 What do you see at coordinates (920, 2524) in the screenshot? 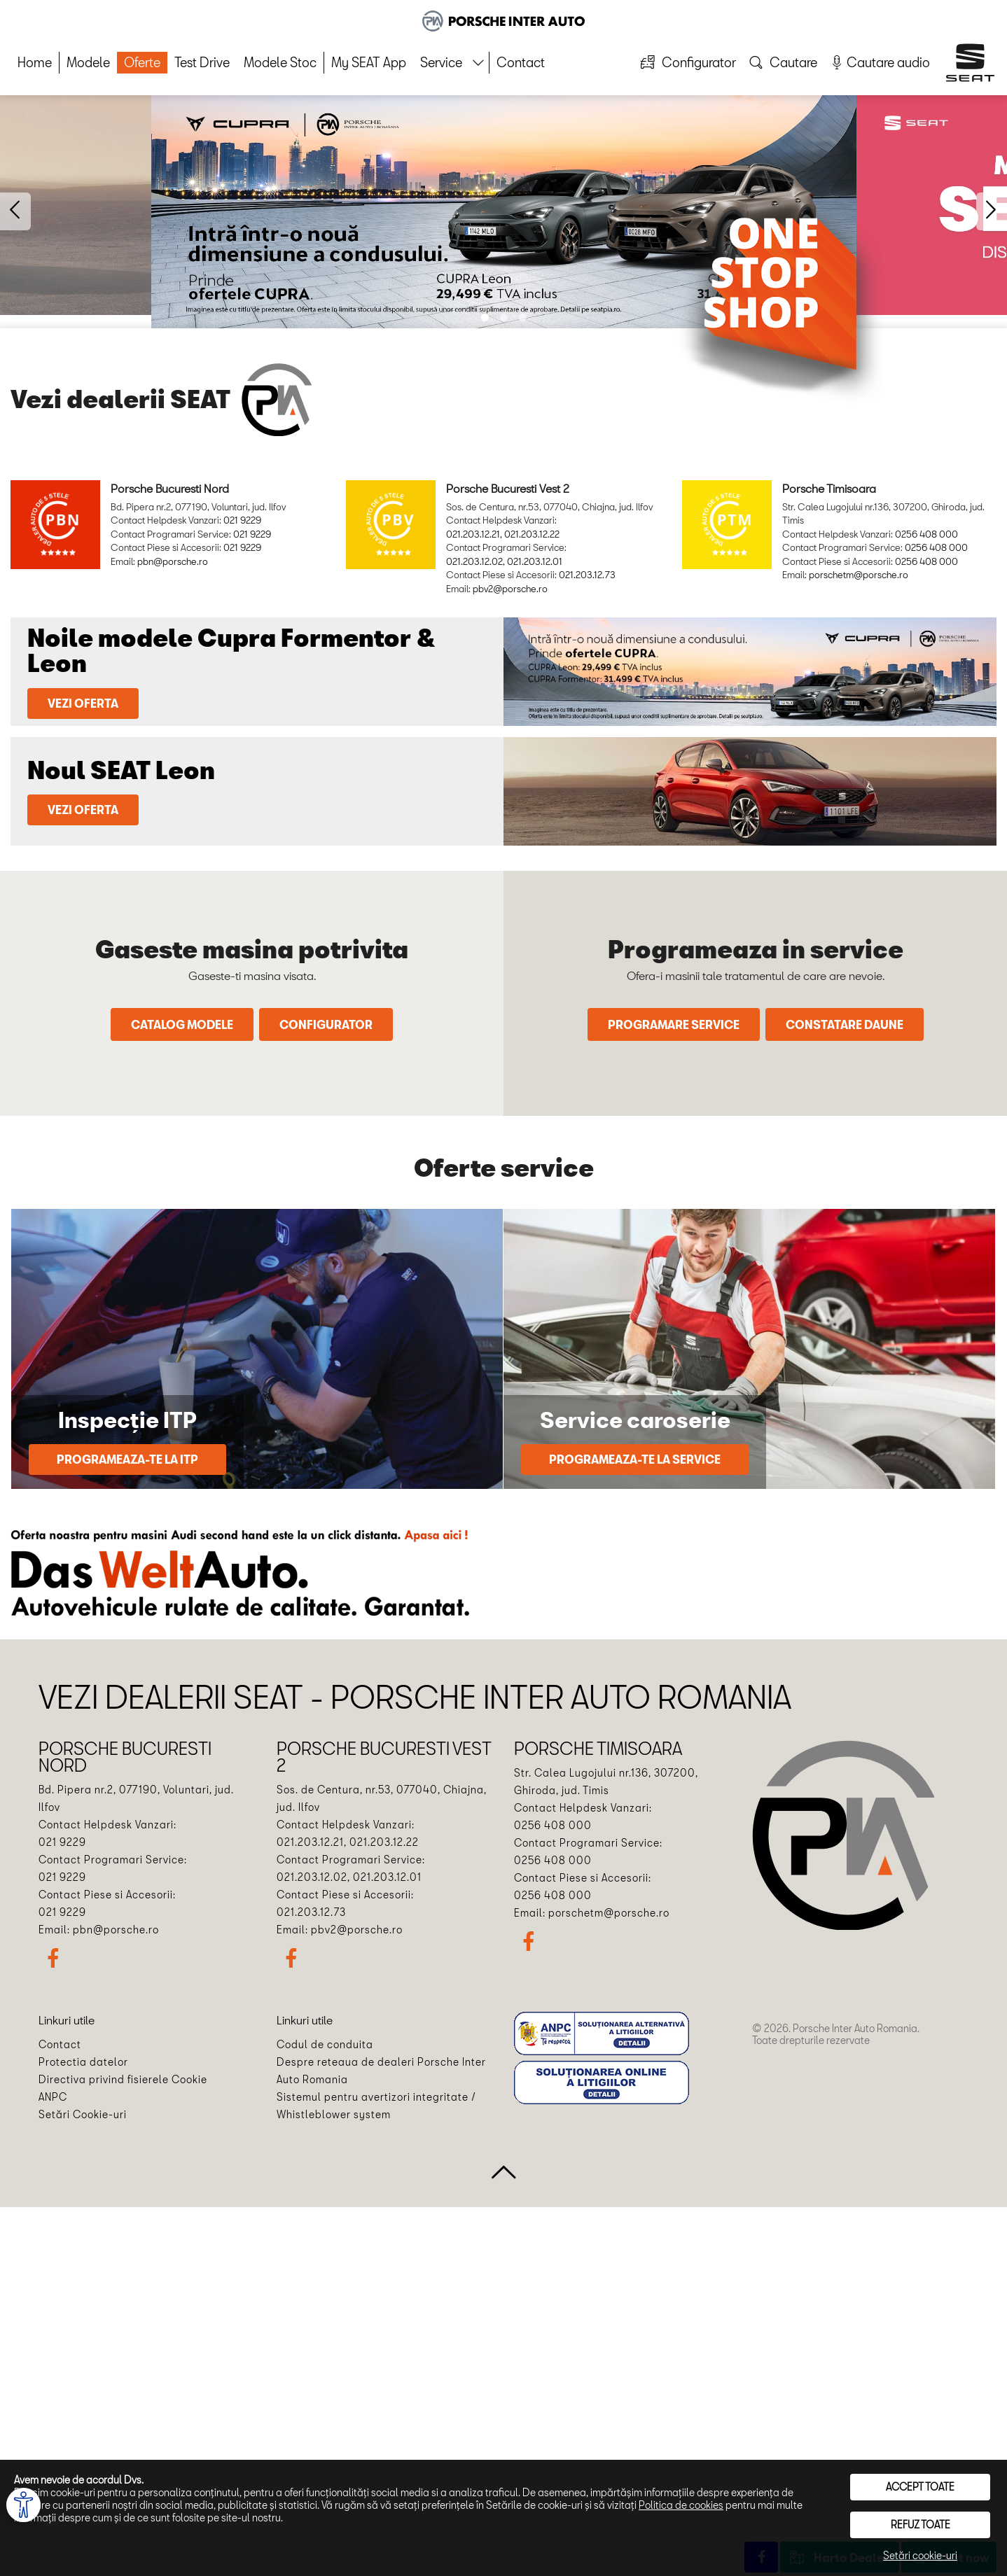
I see `Refuz toate` at bounding box center [920, 2524].